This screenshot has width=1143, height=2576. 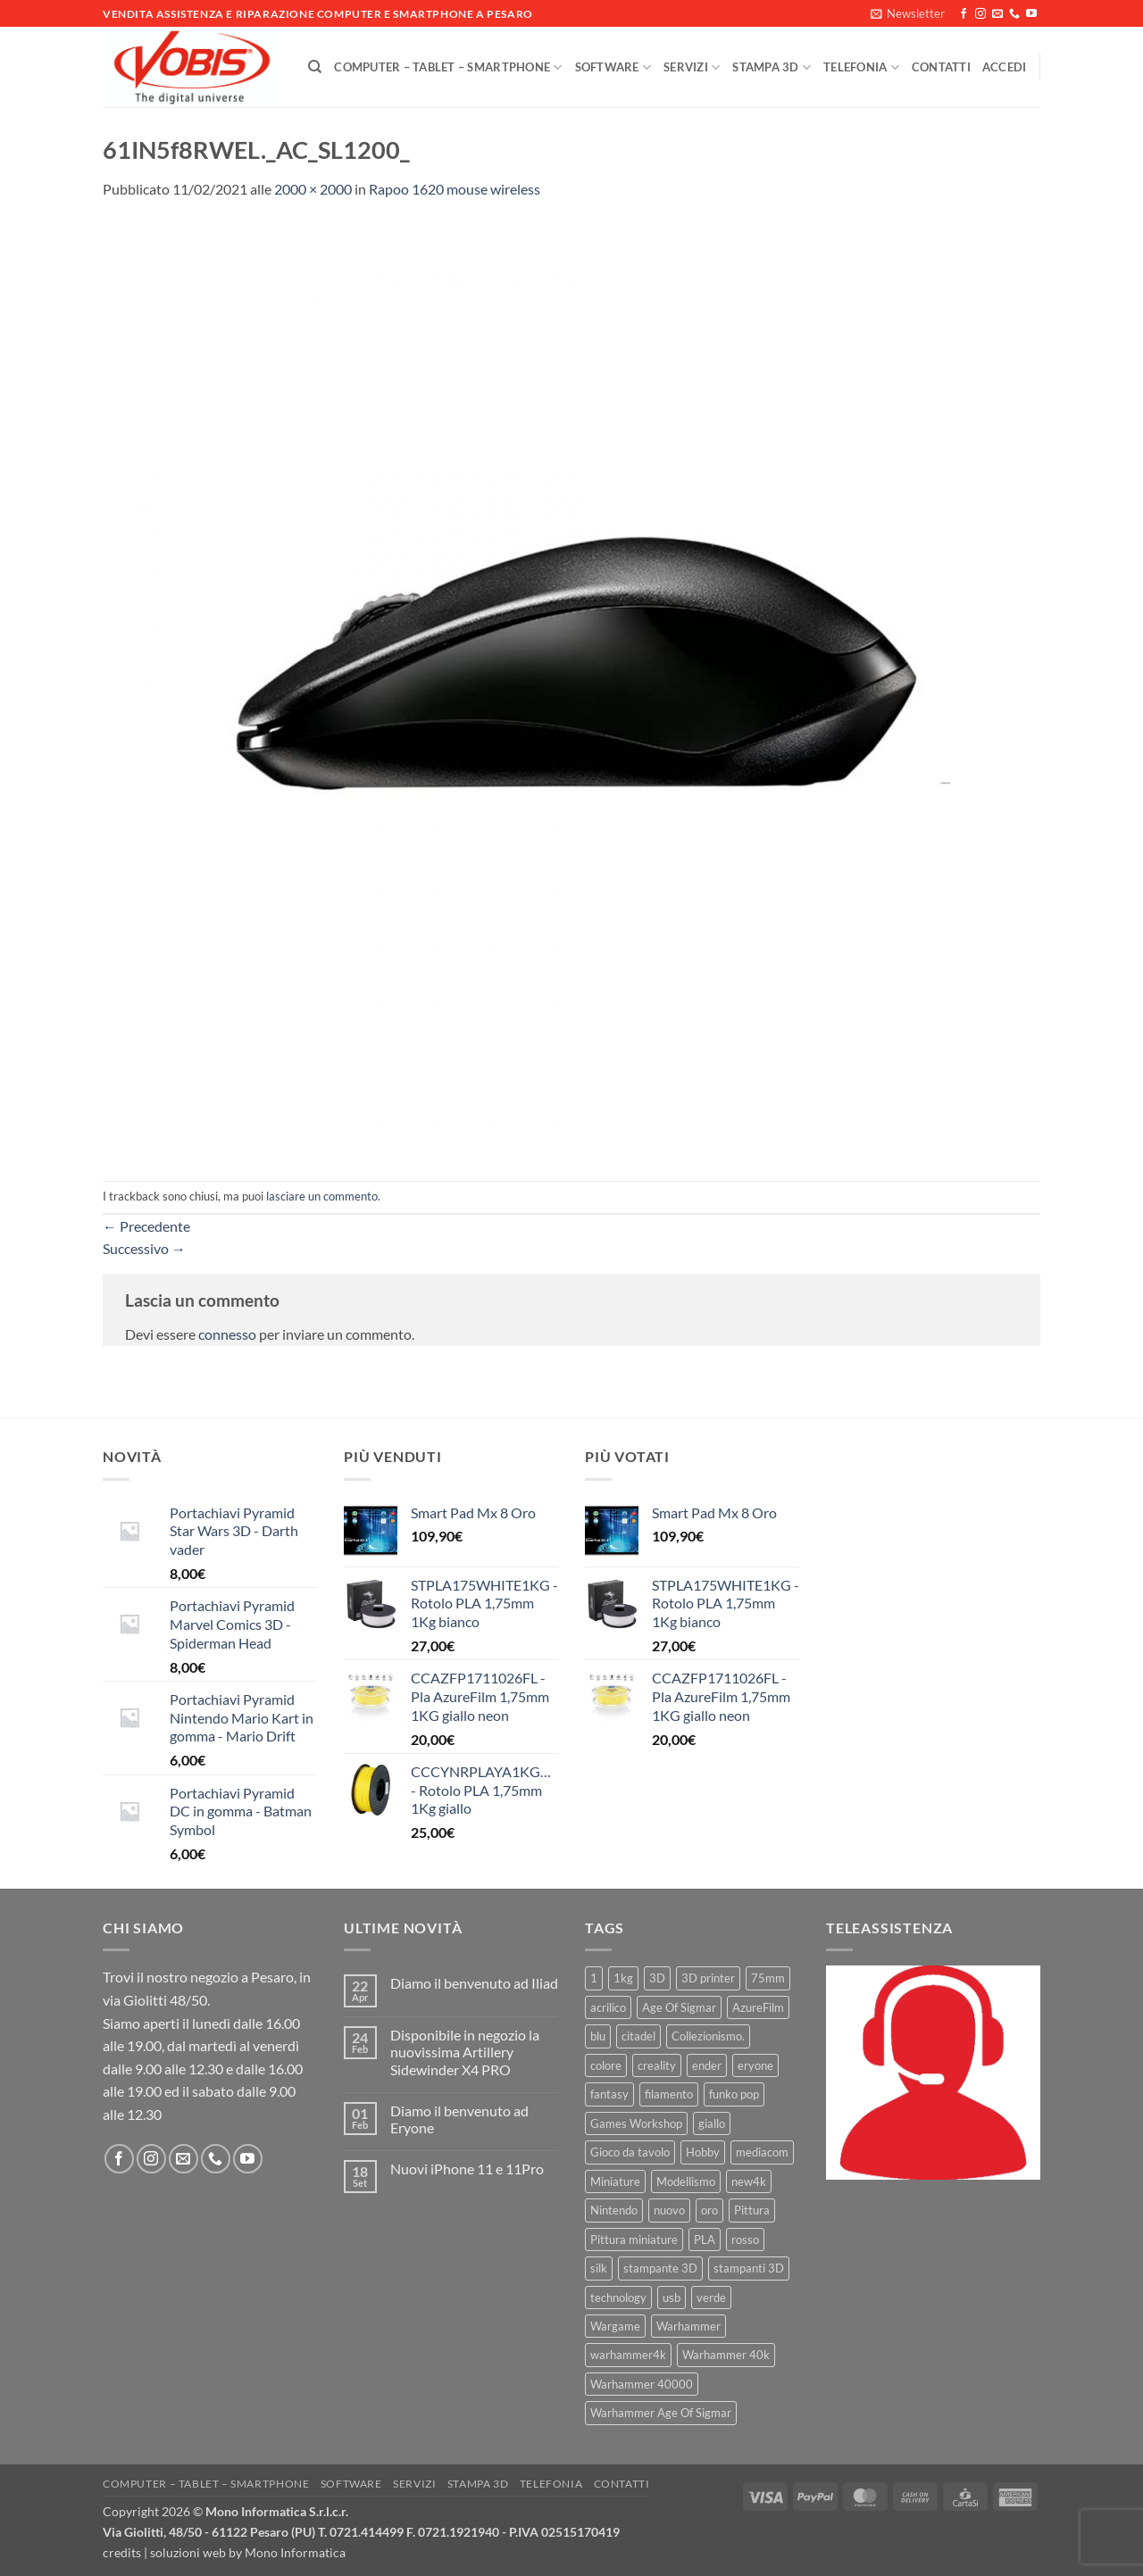 What do you see at coordinates (685, 2181) in the screenshot?
I see `Modellismo [Modellismo (24 prodotti)]` at bounding box center [685, 2181].